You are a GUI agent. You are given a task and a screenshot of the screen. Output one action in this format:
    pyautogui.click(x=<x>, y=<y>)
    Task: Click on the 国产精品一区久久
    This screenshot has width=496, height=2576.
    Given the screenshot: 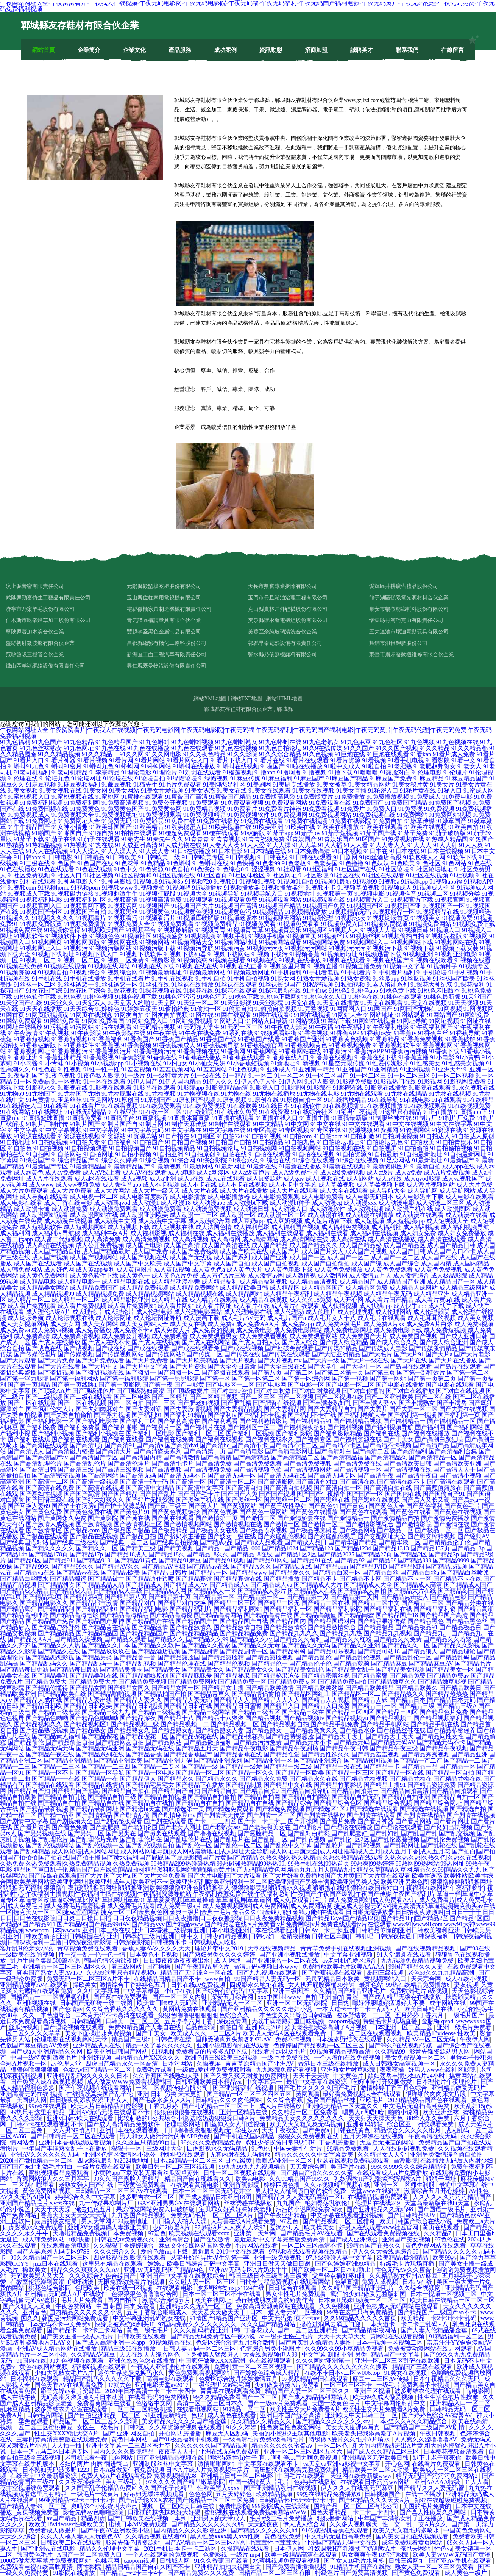 What is the action you would take?
    pyautogui.click(x=250, y=1772)
    